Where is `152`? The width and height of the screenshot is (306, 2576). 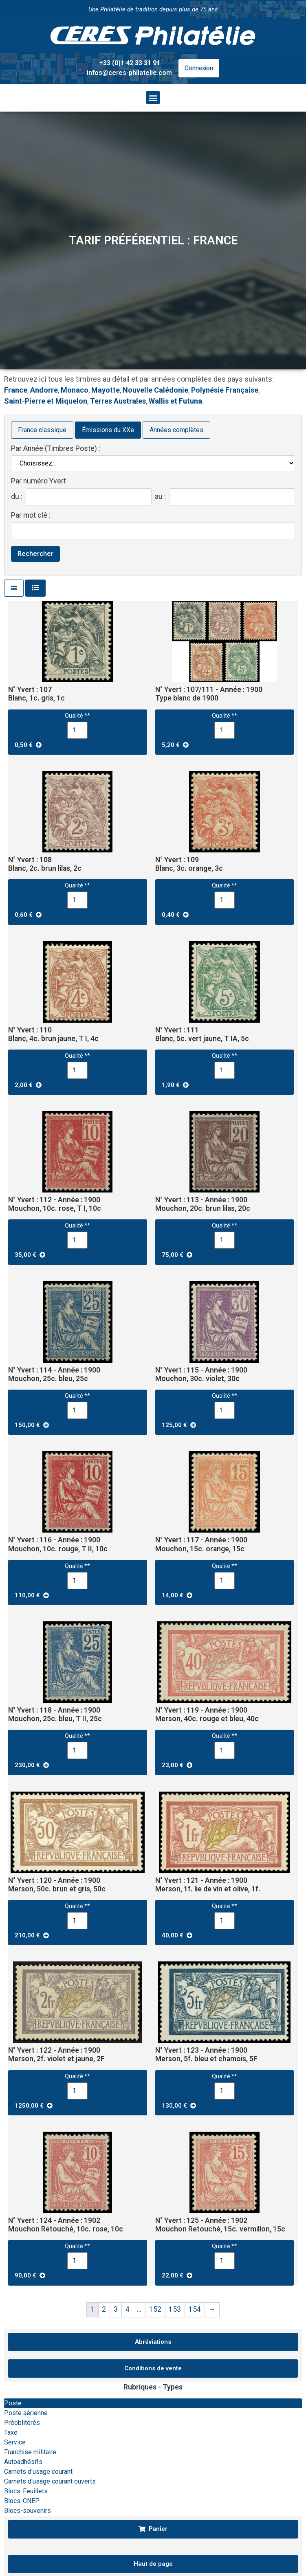 152 is located at coordinates (155, 2309).